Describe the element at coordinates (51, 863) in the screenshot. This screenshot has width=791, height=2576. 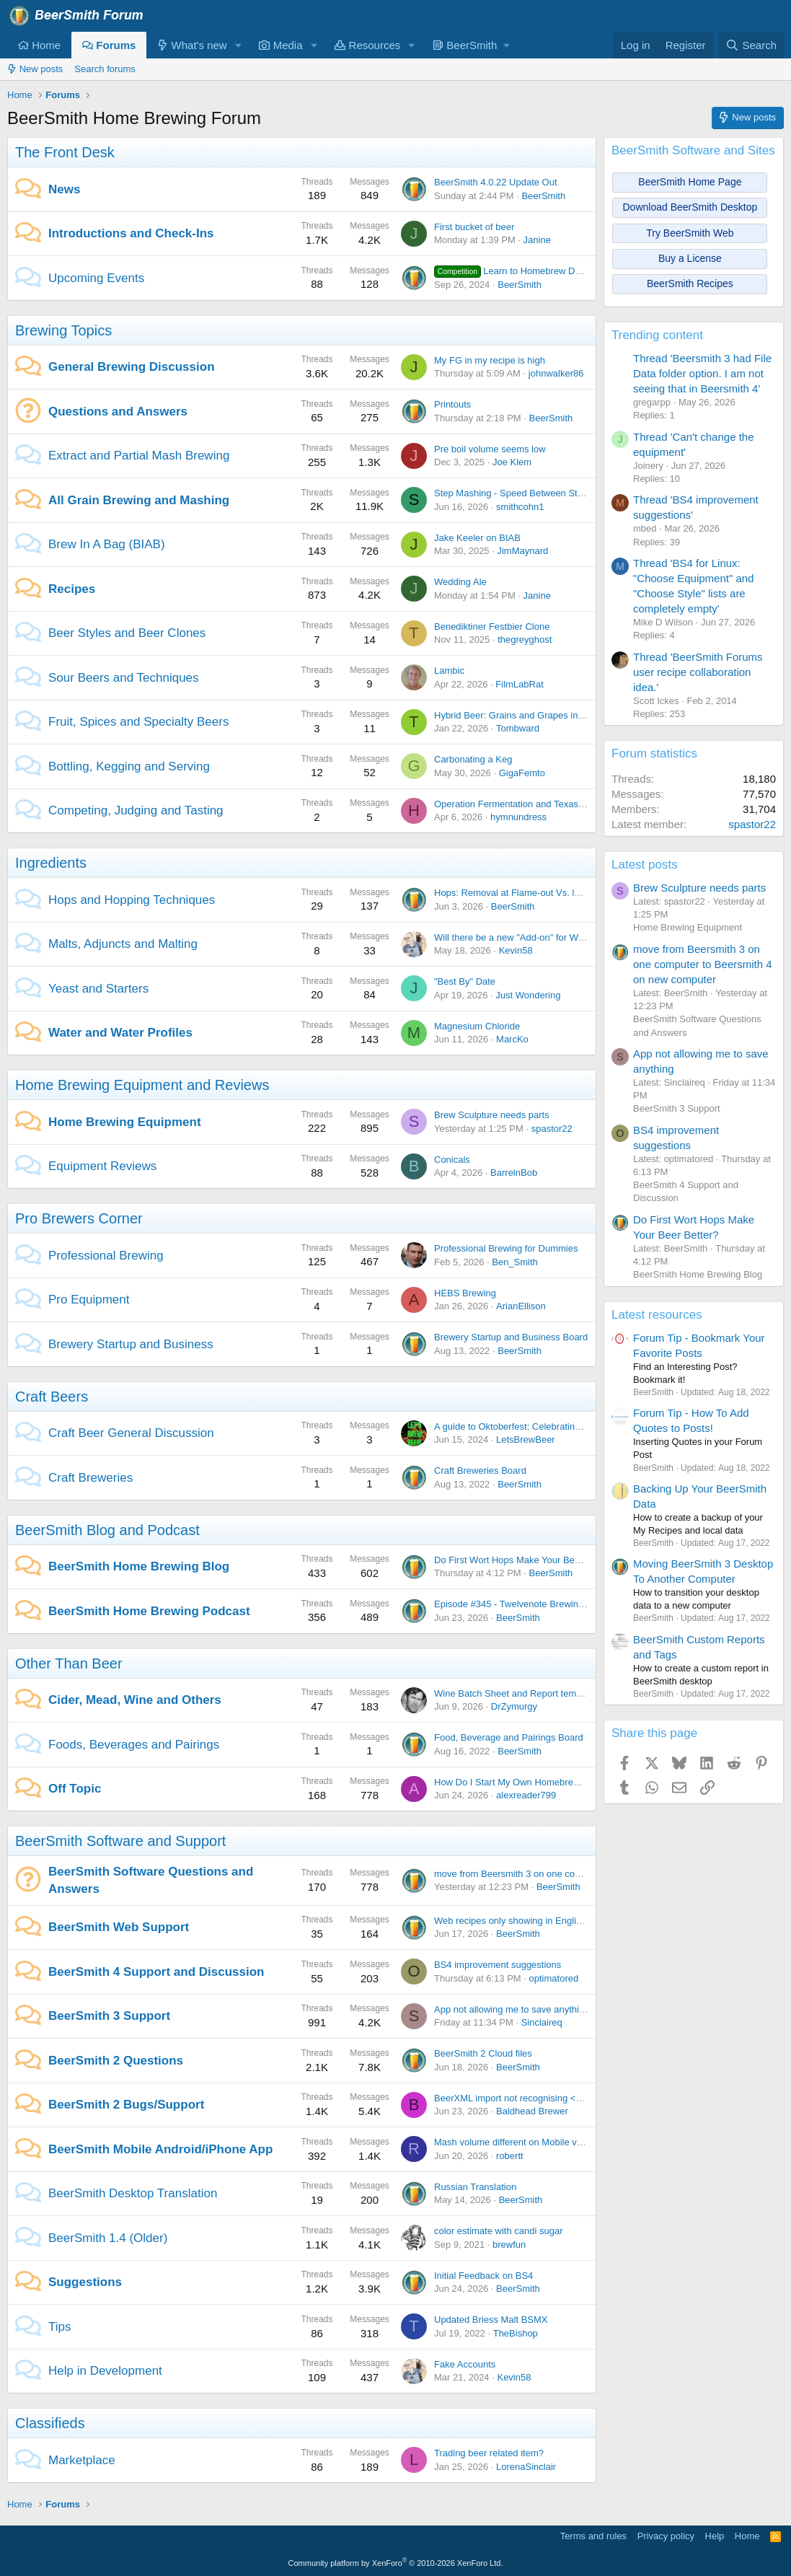
I see `Ingredients` at that location.